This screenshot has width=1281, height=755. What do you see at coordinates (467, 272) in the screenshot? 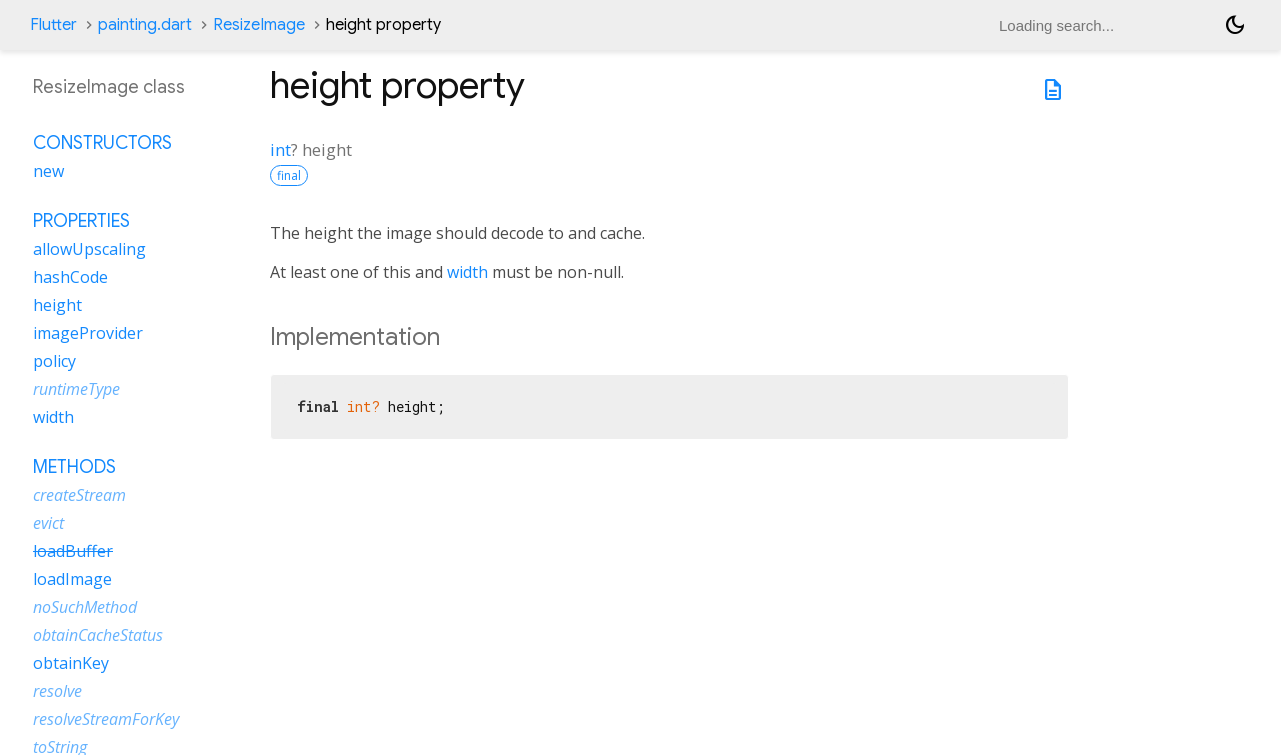
I see `width` at bounding box center [467, 272].